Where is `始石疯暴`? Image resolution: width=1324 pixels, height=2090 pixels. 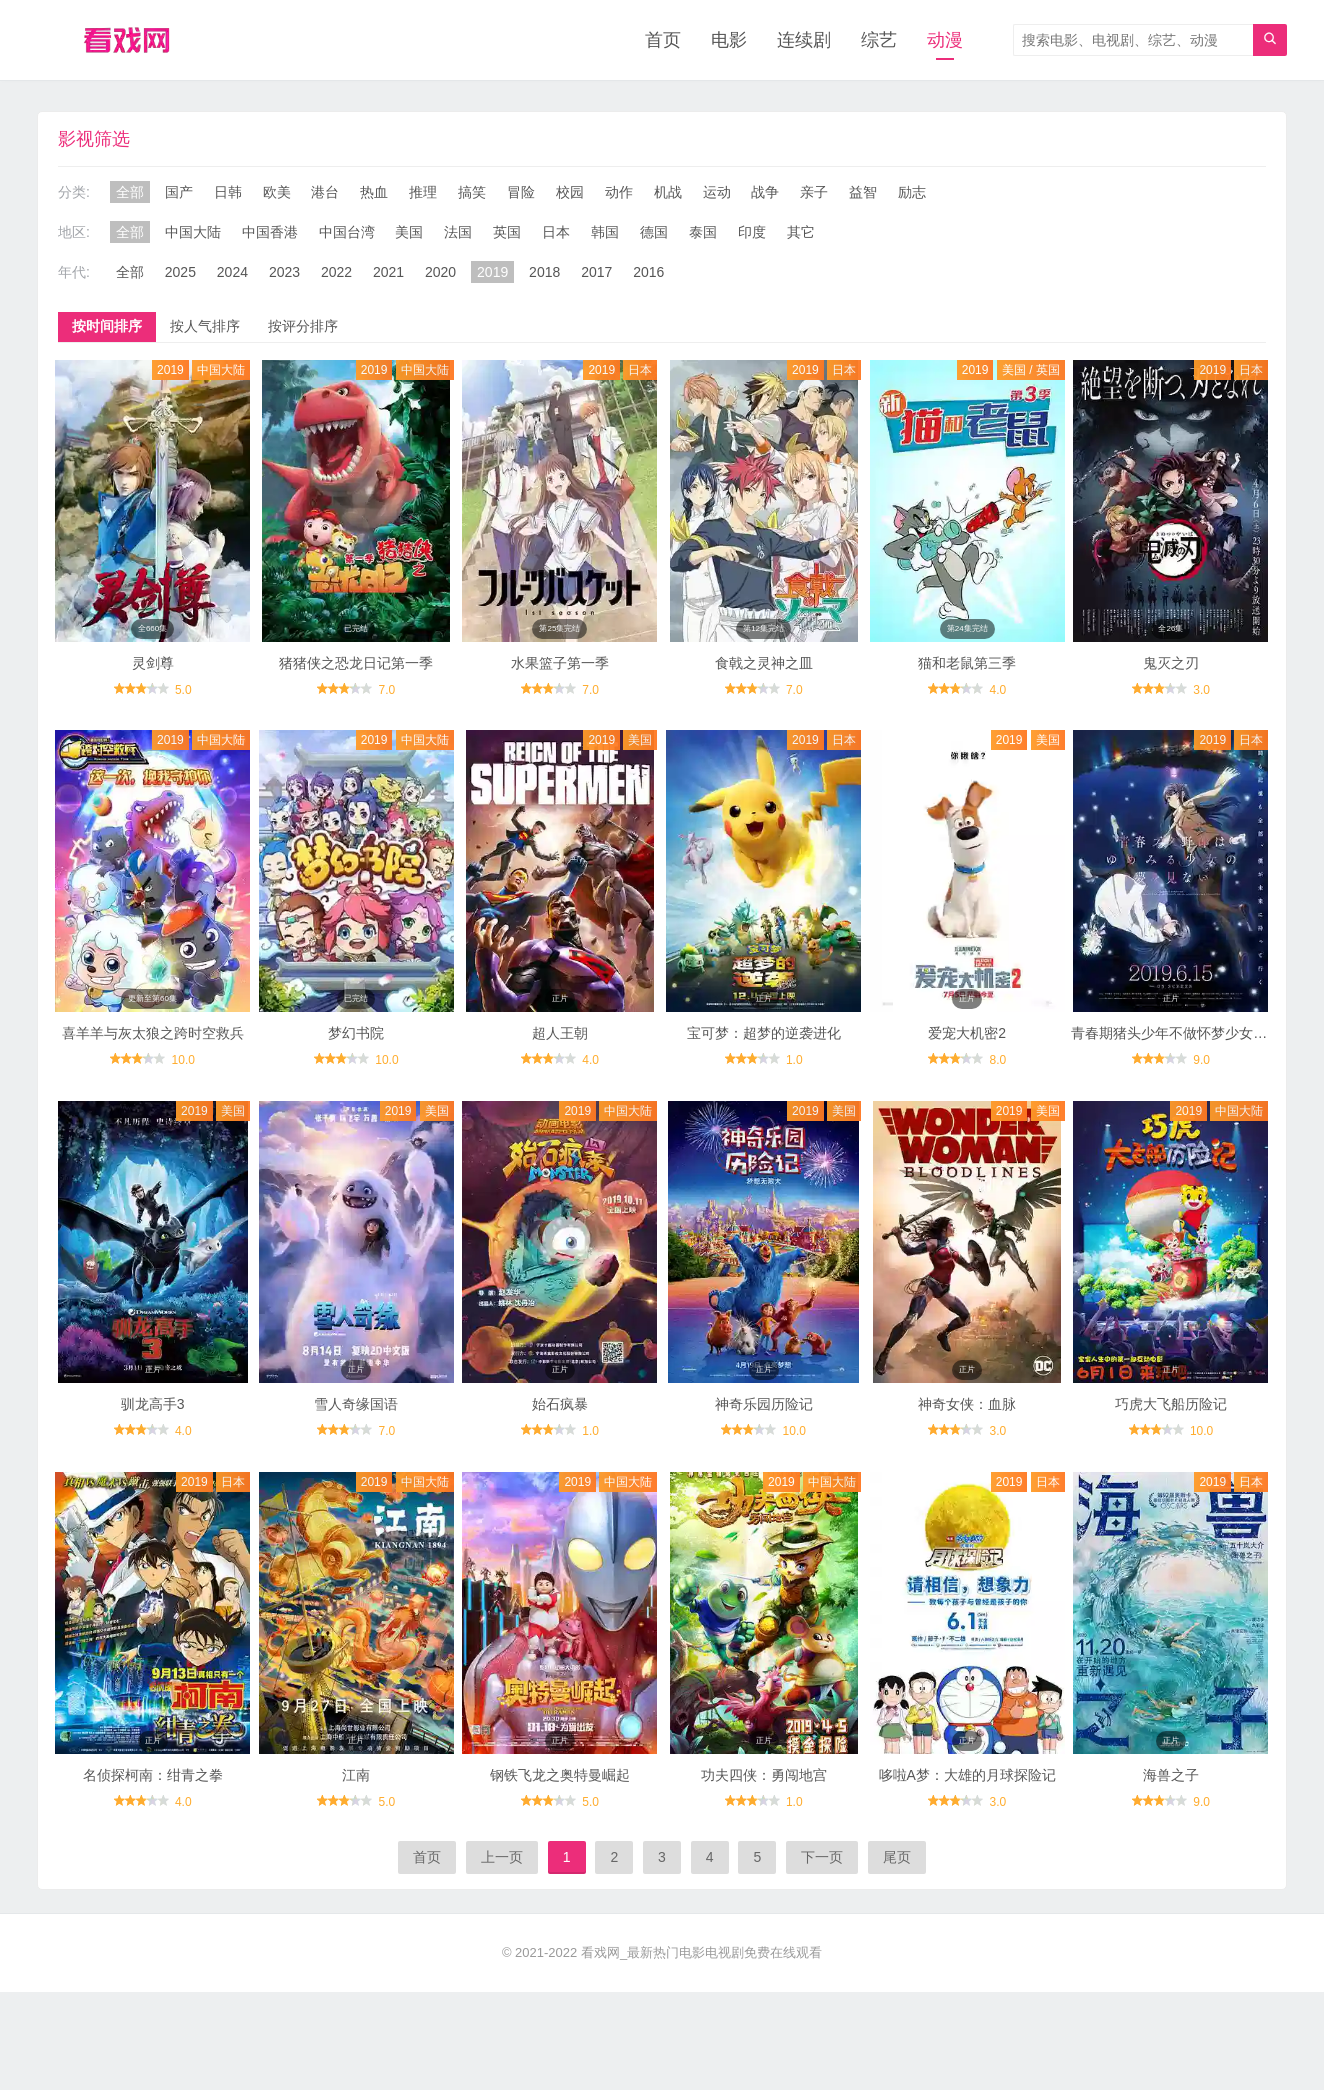
始石疯暴 is located at coordinates (560, 1404).